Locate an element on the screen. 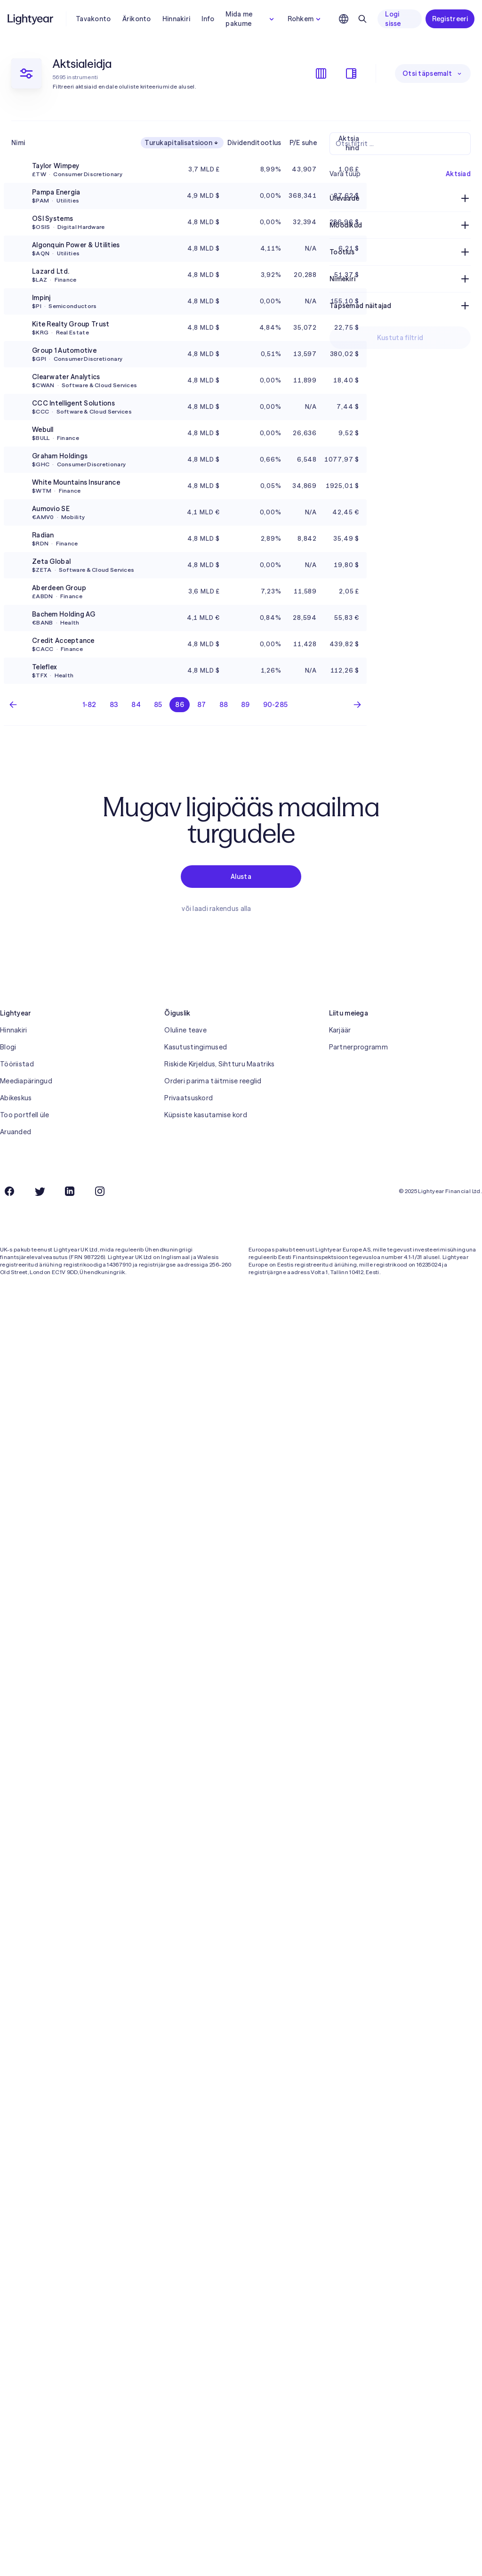 This screenshot has height=2576, width=482. [LinkedIn] is located at coordinates (69, 1191).